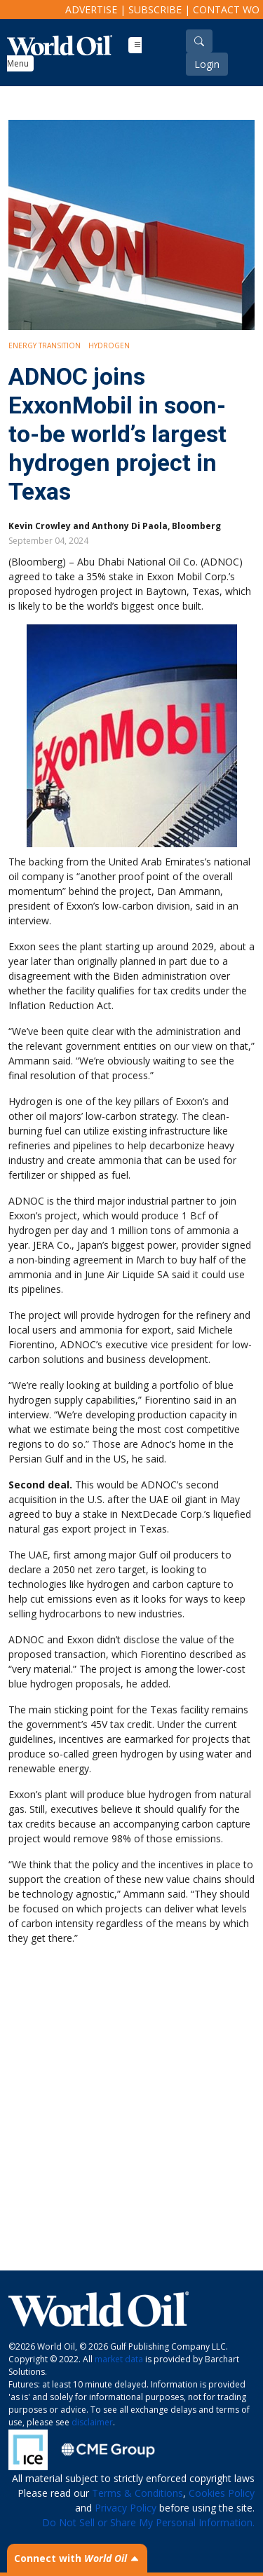 The image size is (263, 2576). I want to click on Privacy Policy, so click(125, 2507).